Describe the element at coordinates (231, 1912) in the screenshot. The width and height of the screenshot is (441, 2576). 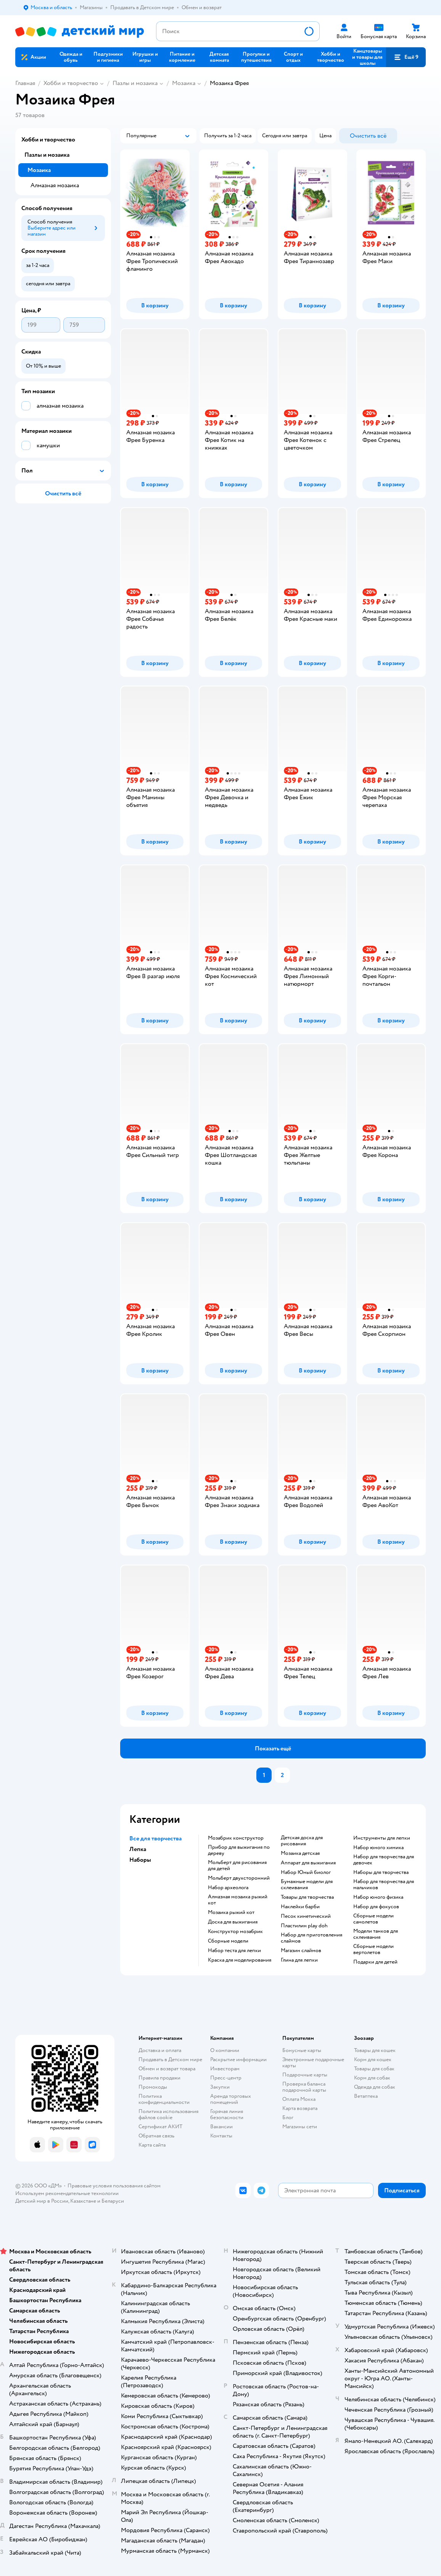
I see `Мозаика рыжий кот` at that location.